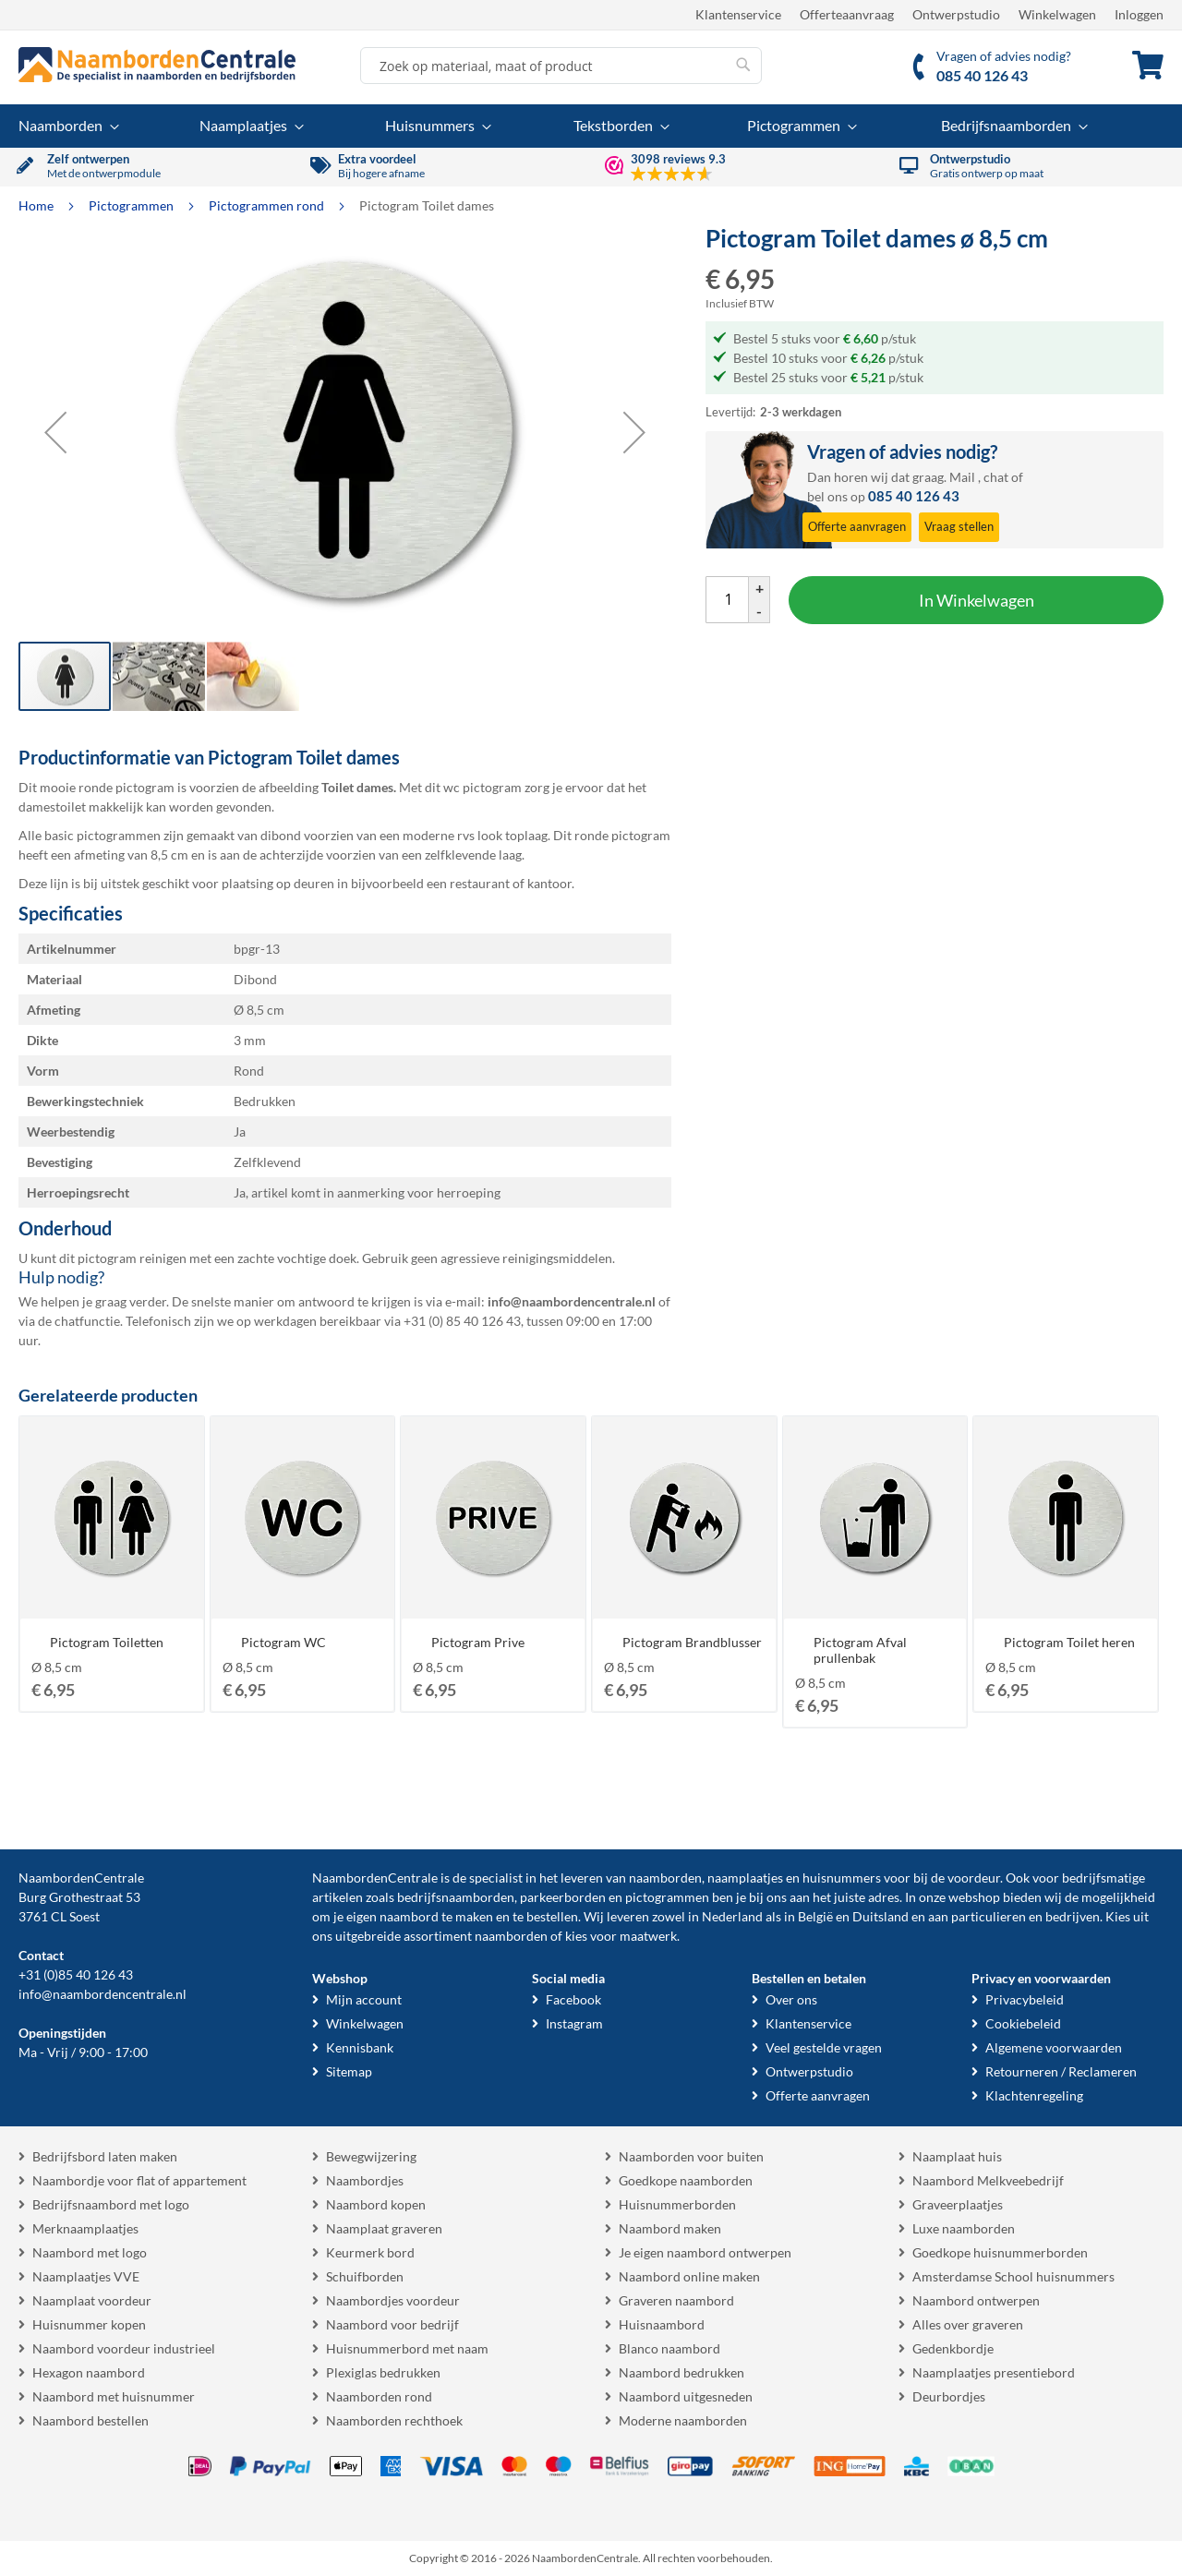 This screenshot has width=1182, height=2576. Describe the element at coordinates (394, 2420) in the screenshot. I see `Naamborden rechthoek` at that location.